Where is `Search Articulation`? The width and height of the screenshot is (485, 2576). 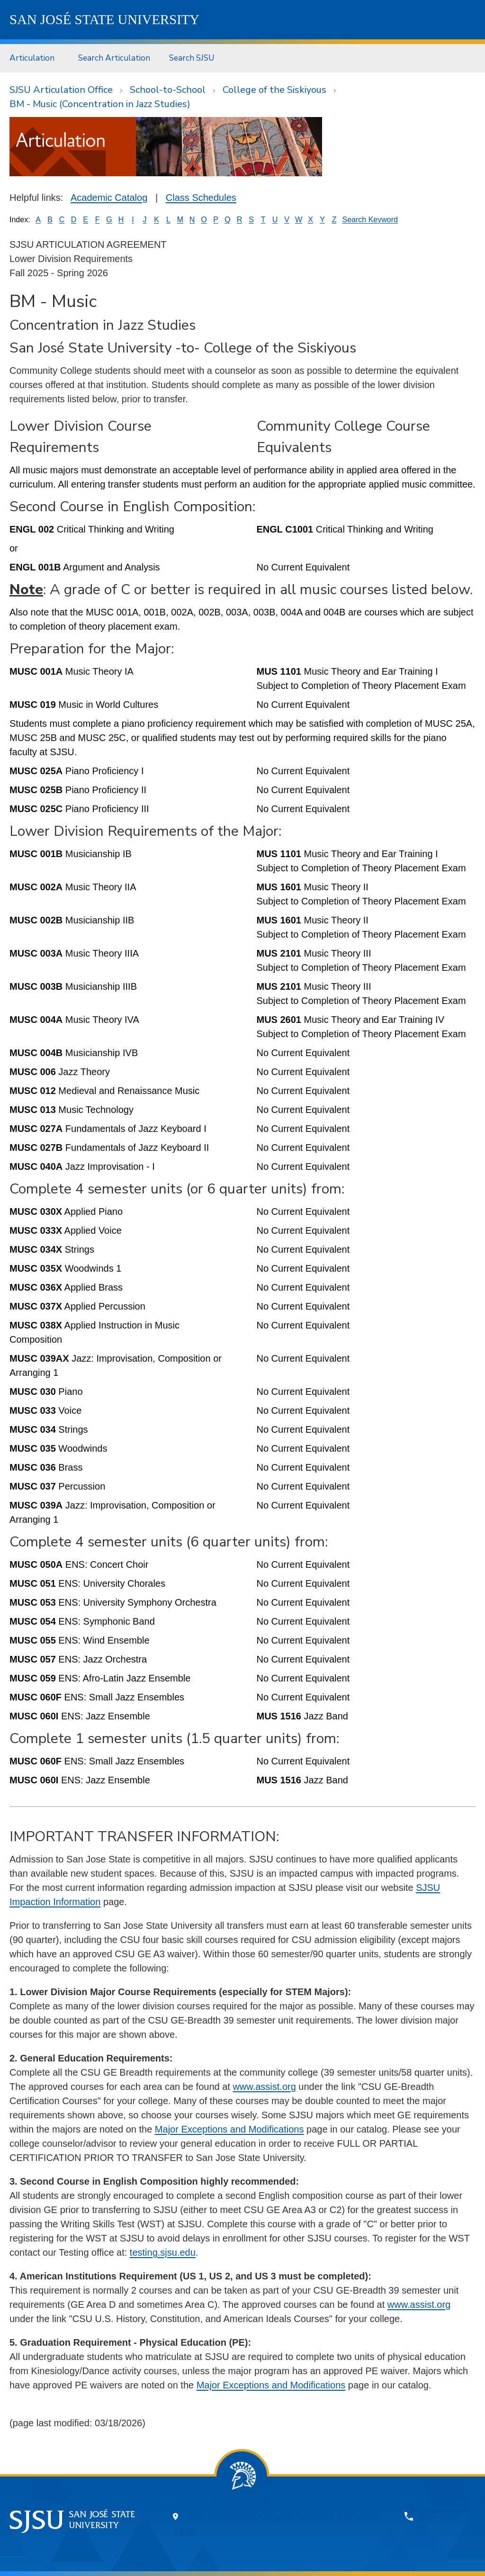 Search Articulation is located at coordinates (114, 57).